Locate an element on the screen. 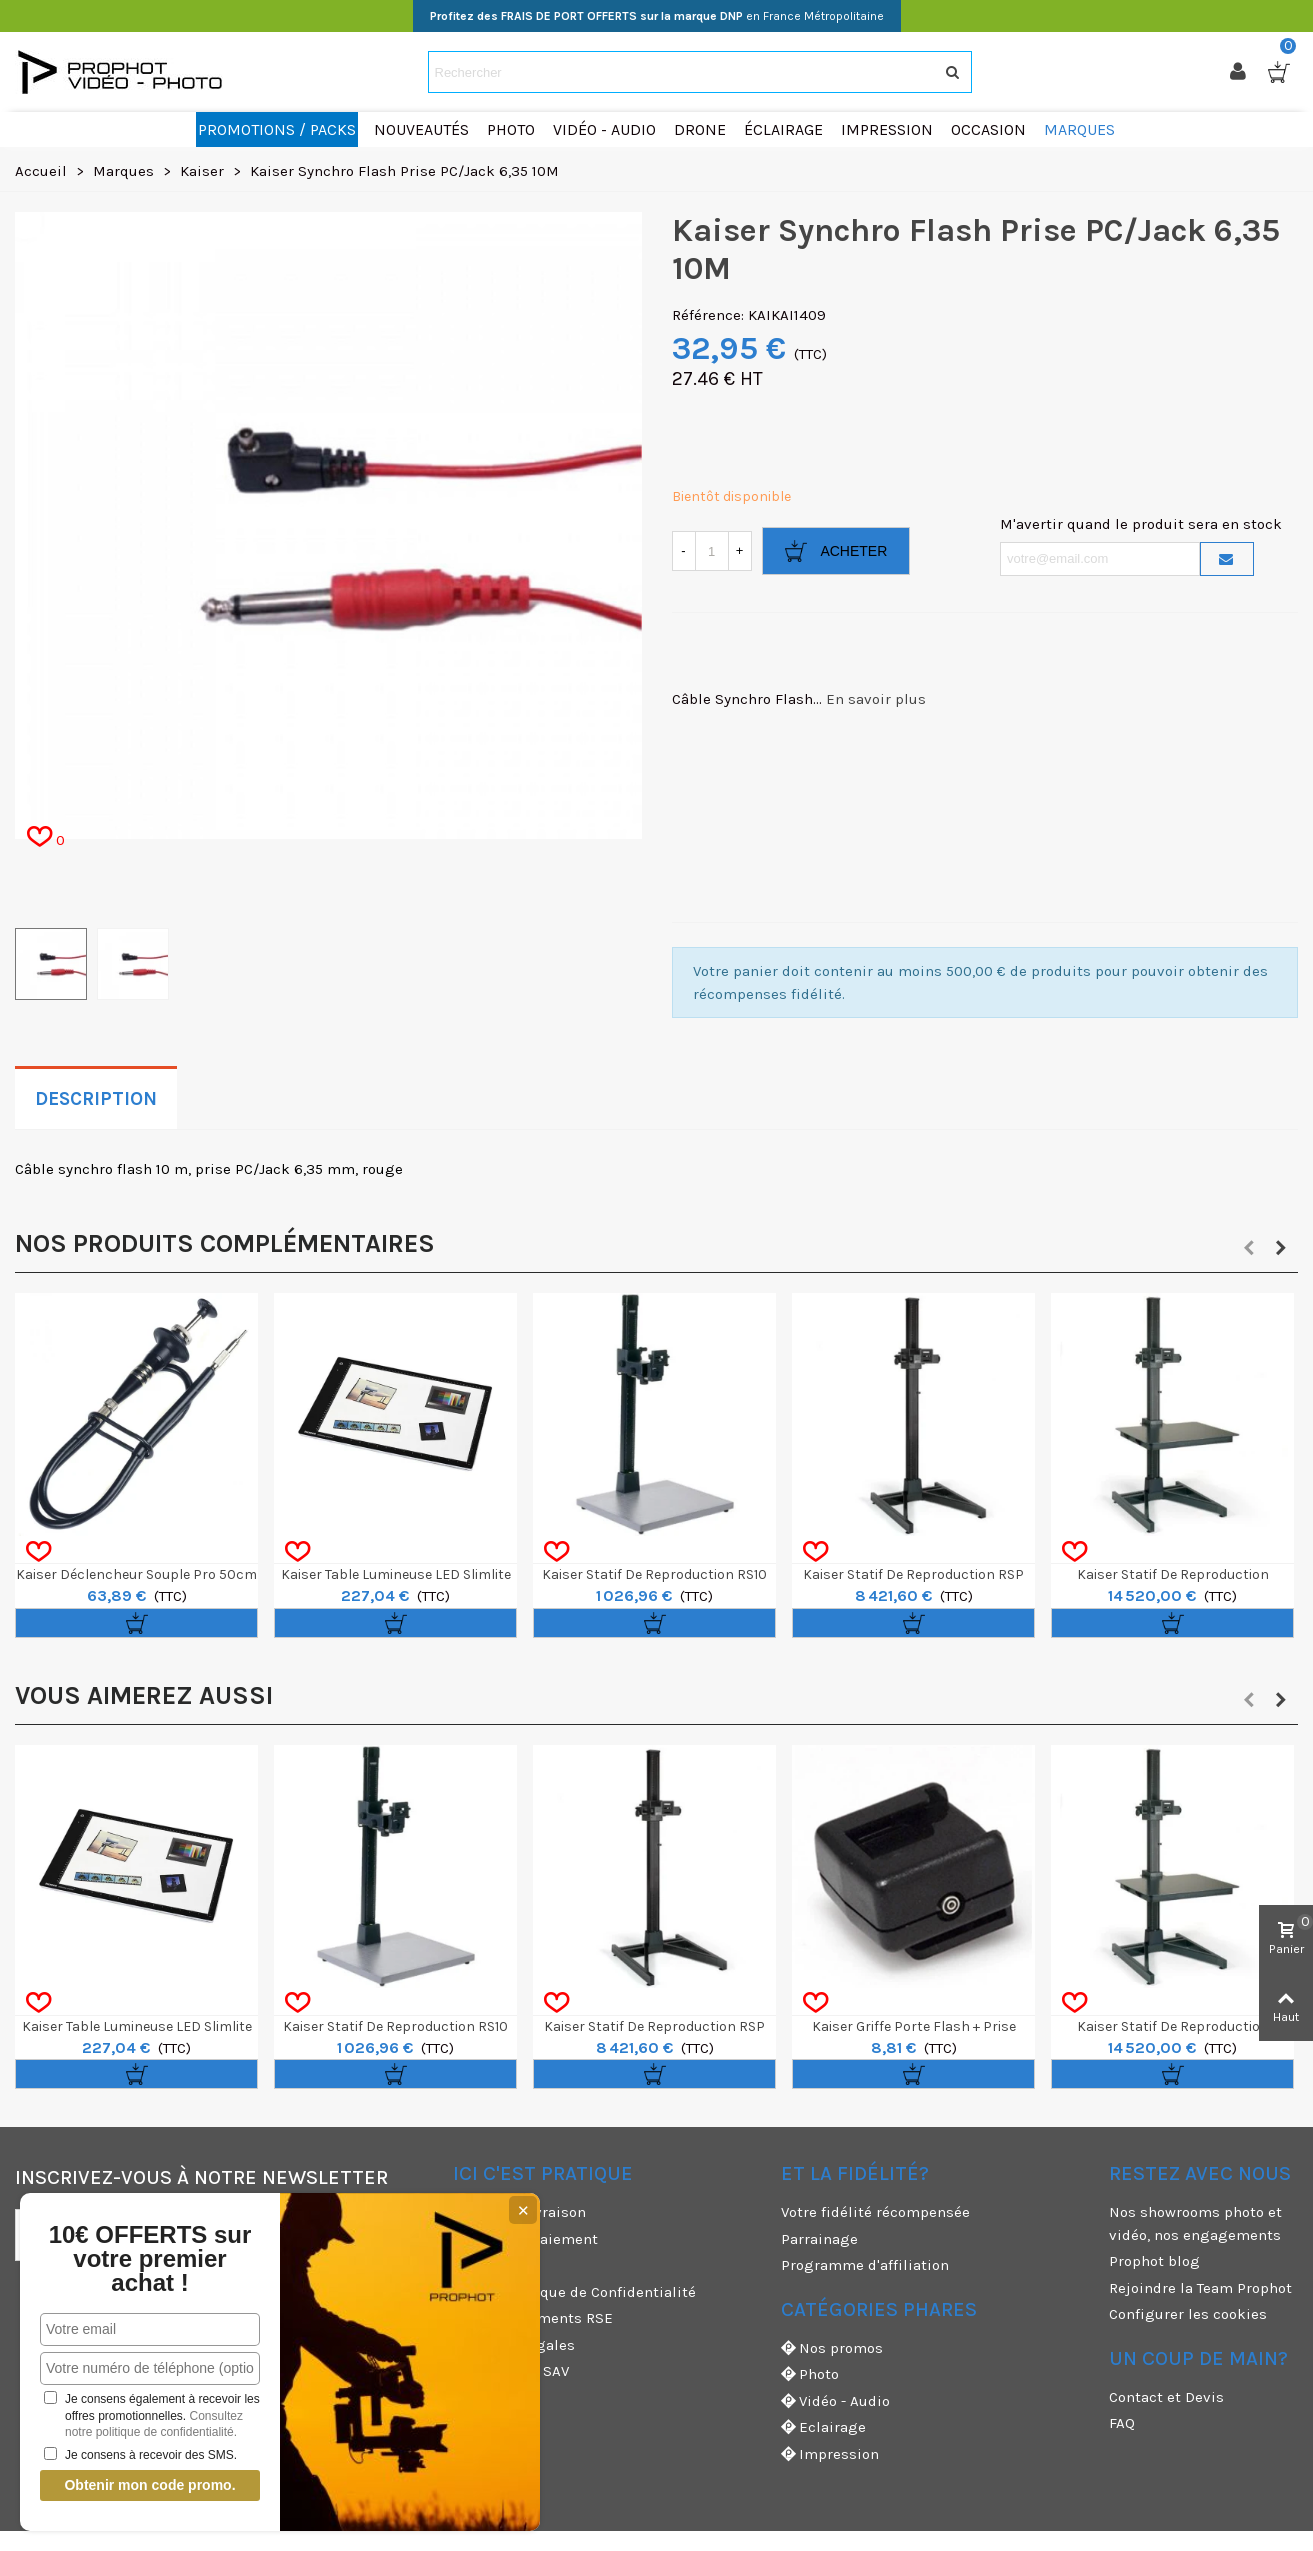  10€ OFFERTS sur votre premier achat ! is located at coordinates (150, 2259).